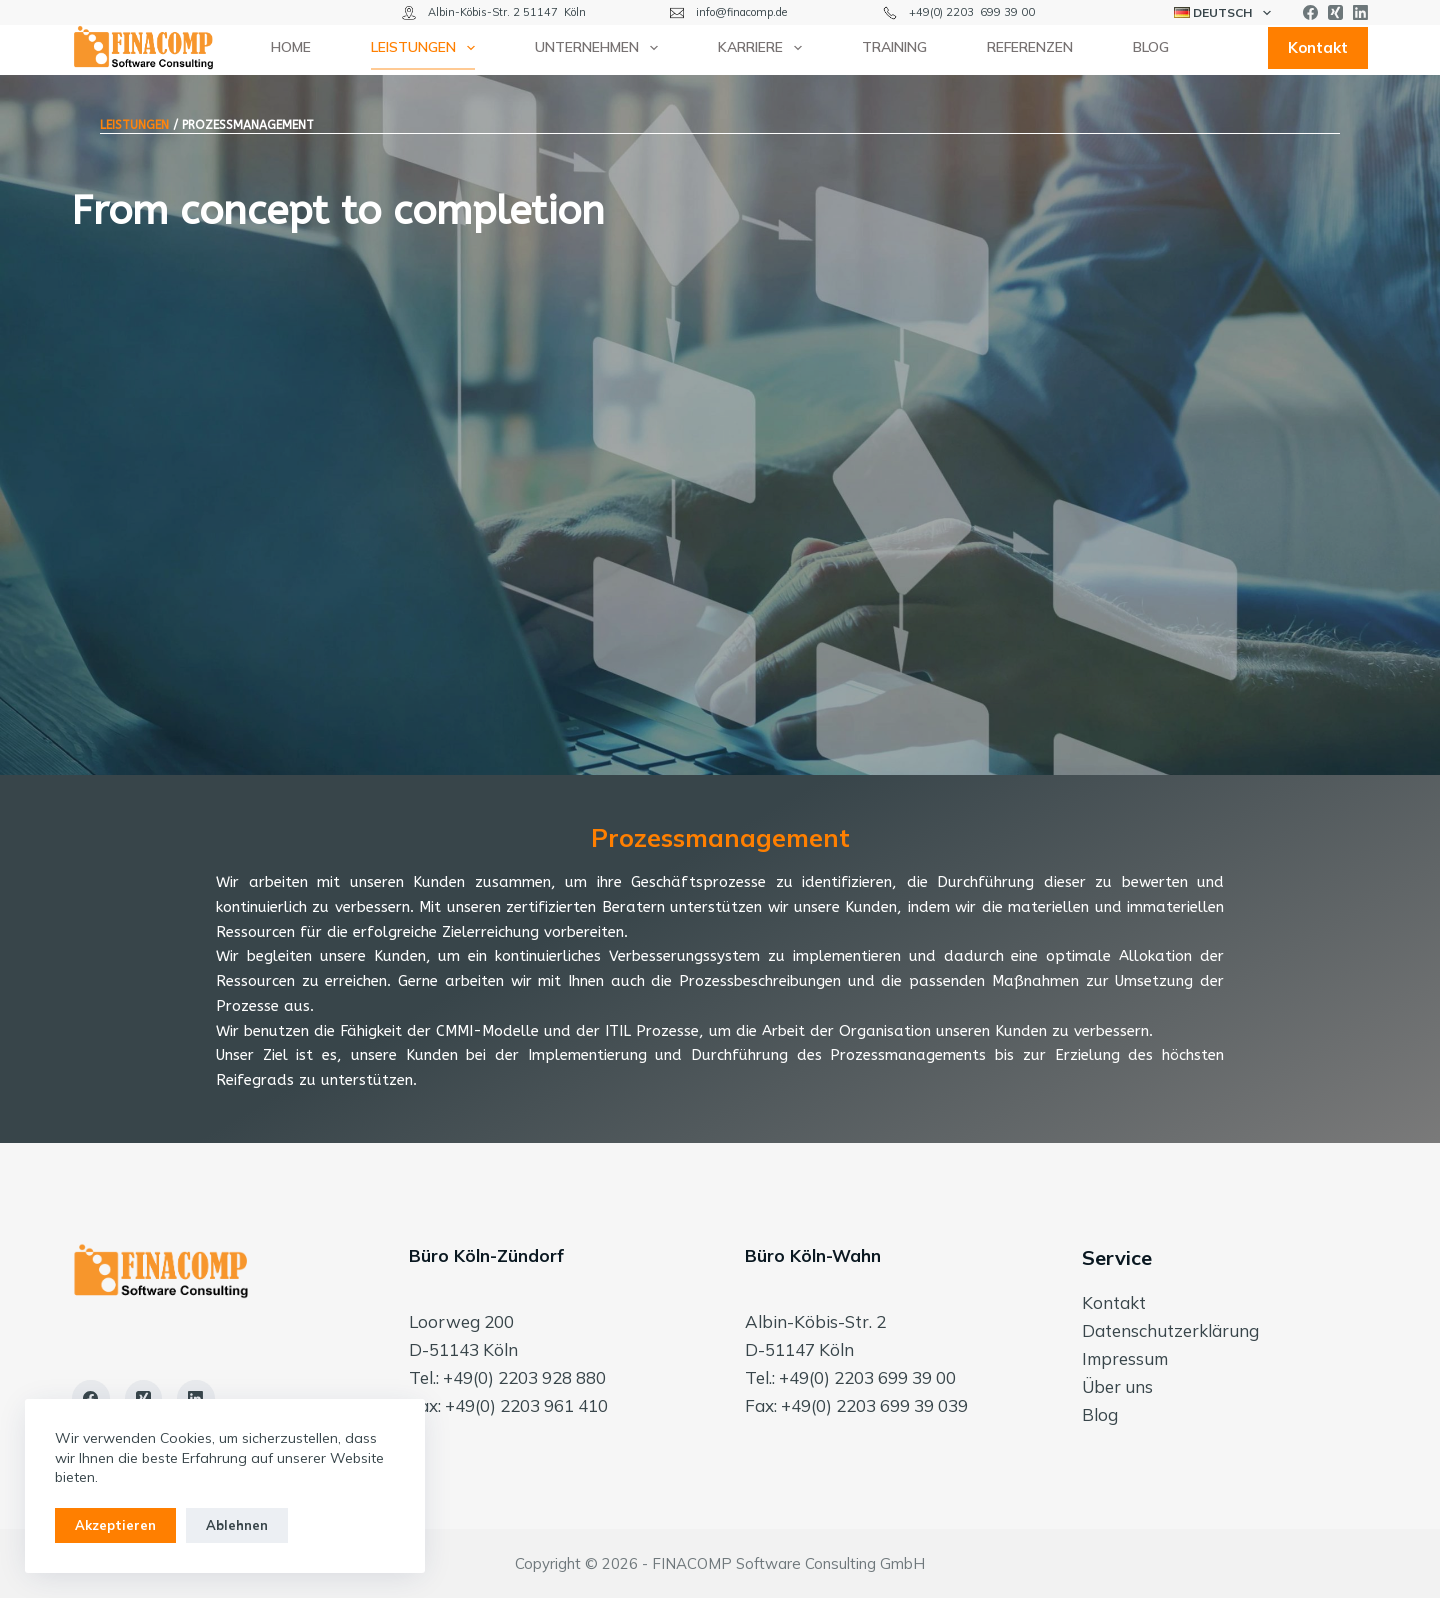 The height and width of the screenshot is (1598, 1440). What do you see at coordinates (1170, 1330) in the screenshot?
I see `Datenschutzerklärung` at bounding box center [1170, 1330].